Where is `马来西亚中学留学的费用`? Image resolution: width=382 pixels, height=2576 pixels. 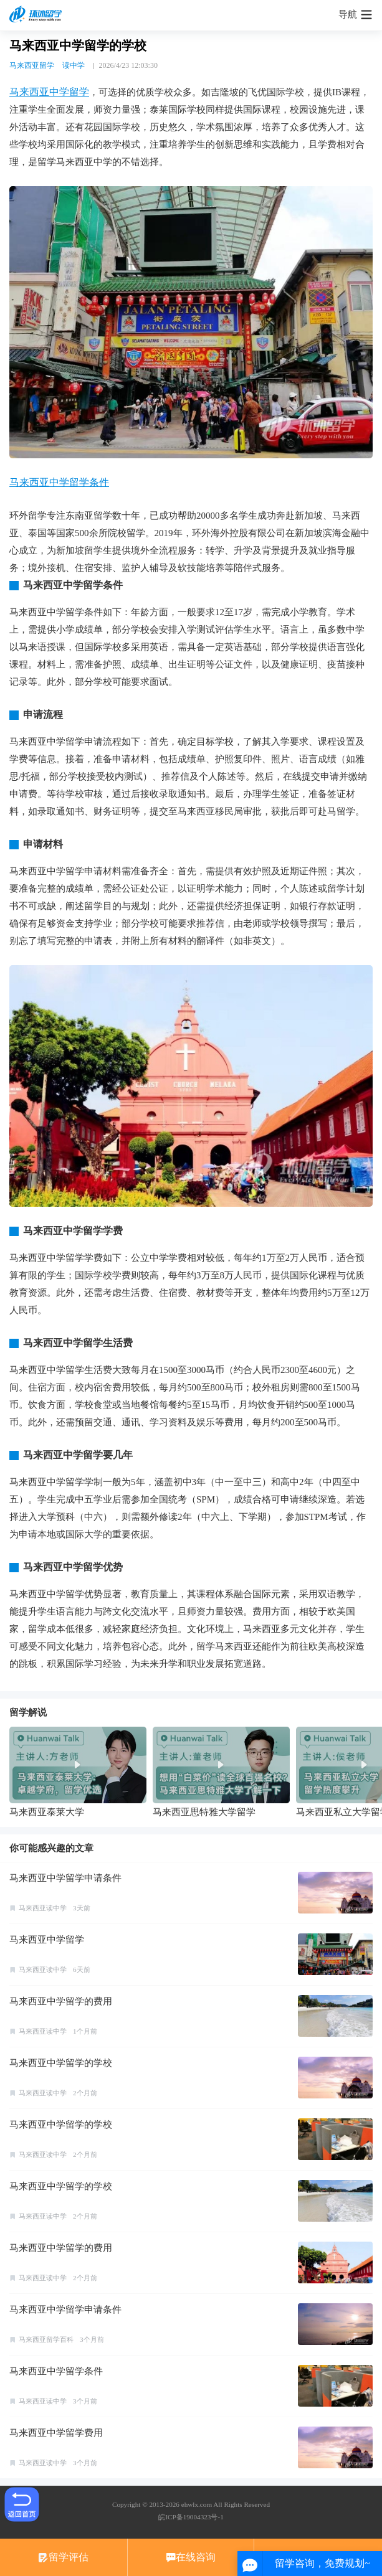
马来西亚中学留学的费用 is located at coordinates (60, 2001).